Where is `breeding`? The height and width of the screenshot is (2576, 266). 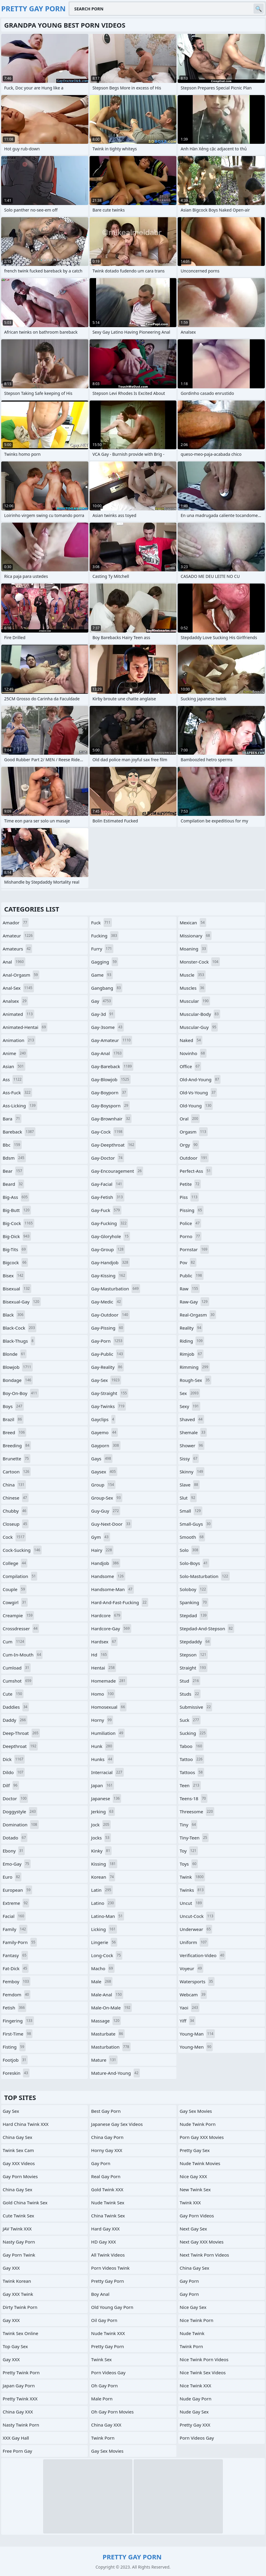
breeding is located at coordinates (17, 1445).